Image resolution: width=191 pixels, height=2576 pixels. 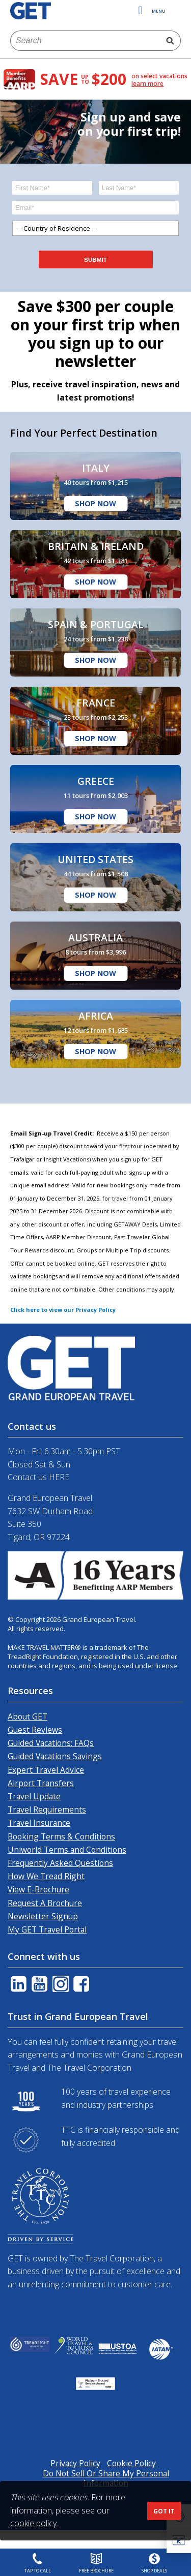 I want to click on Booking Terms & Conditions, so click(x=61, y=1836).